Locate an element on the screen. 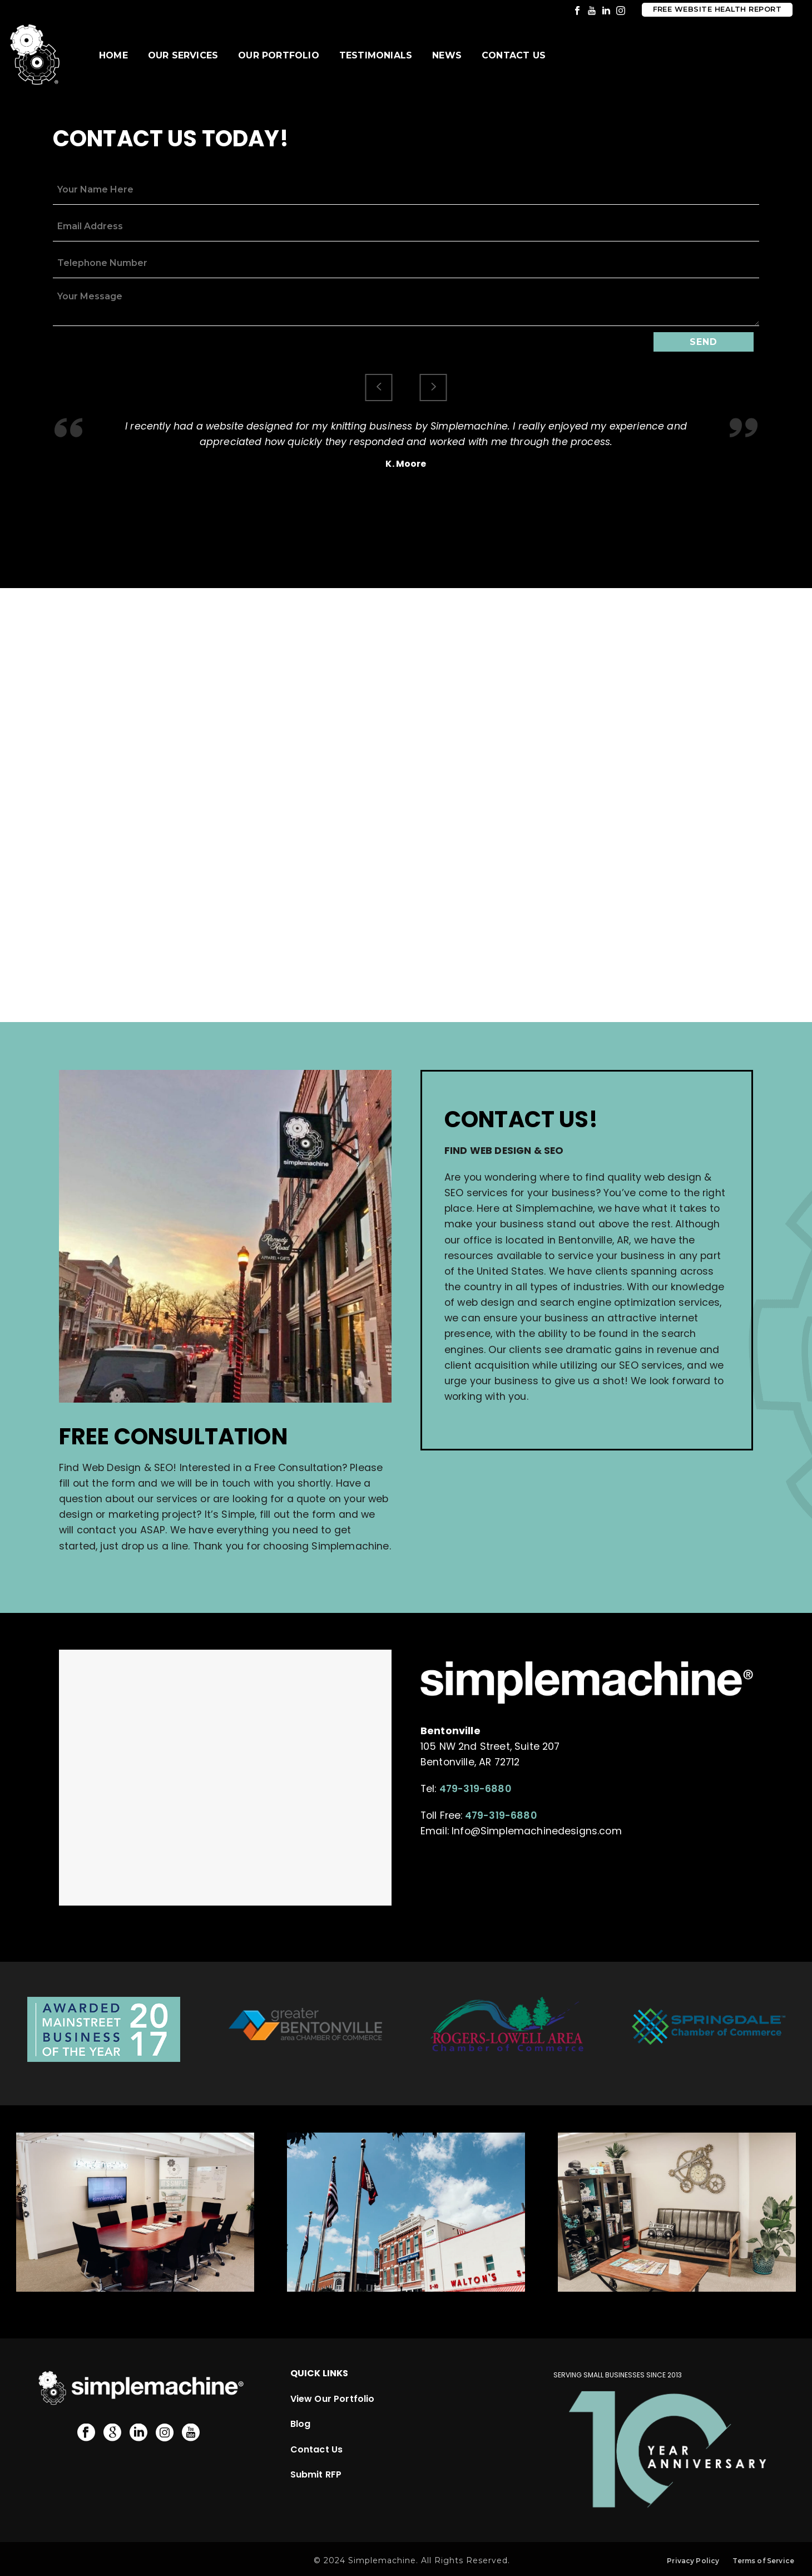  Submit RFP is located at coordinates (316, 2474).